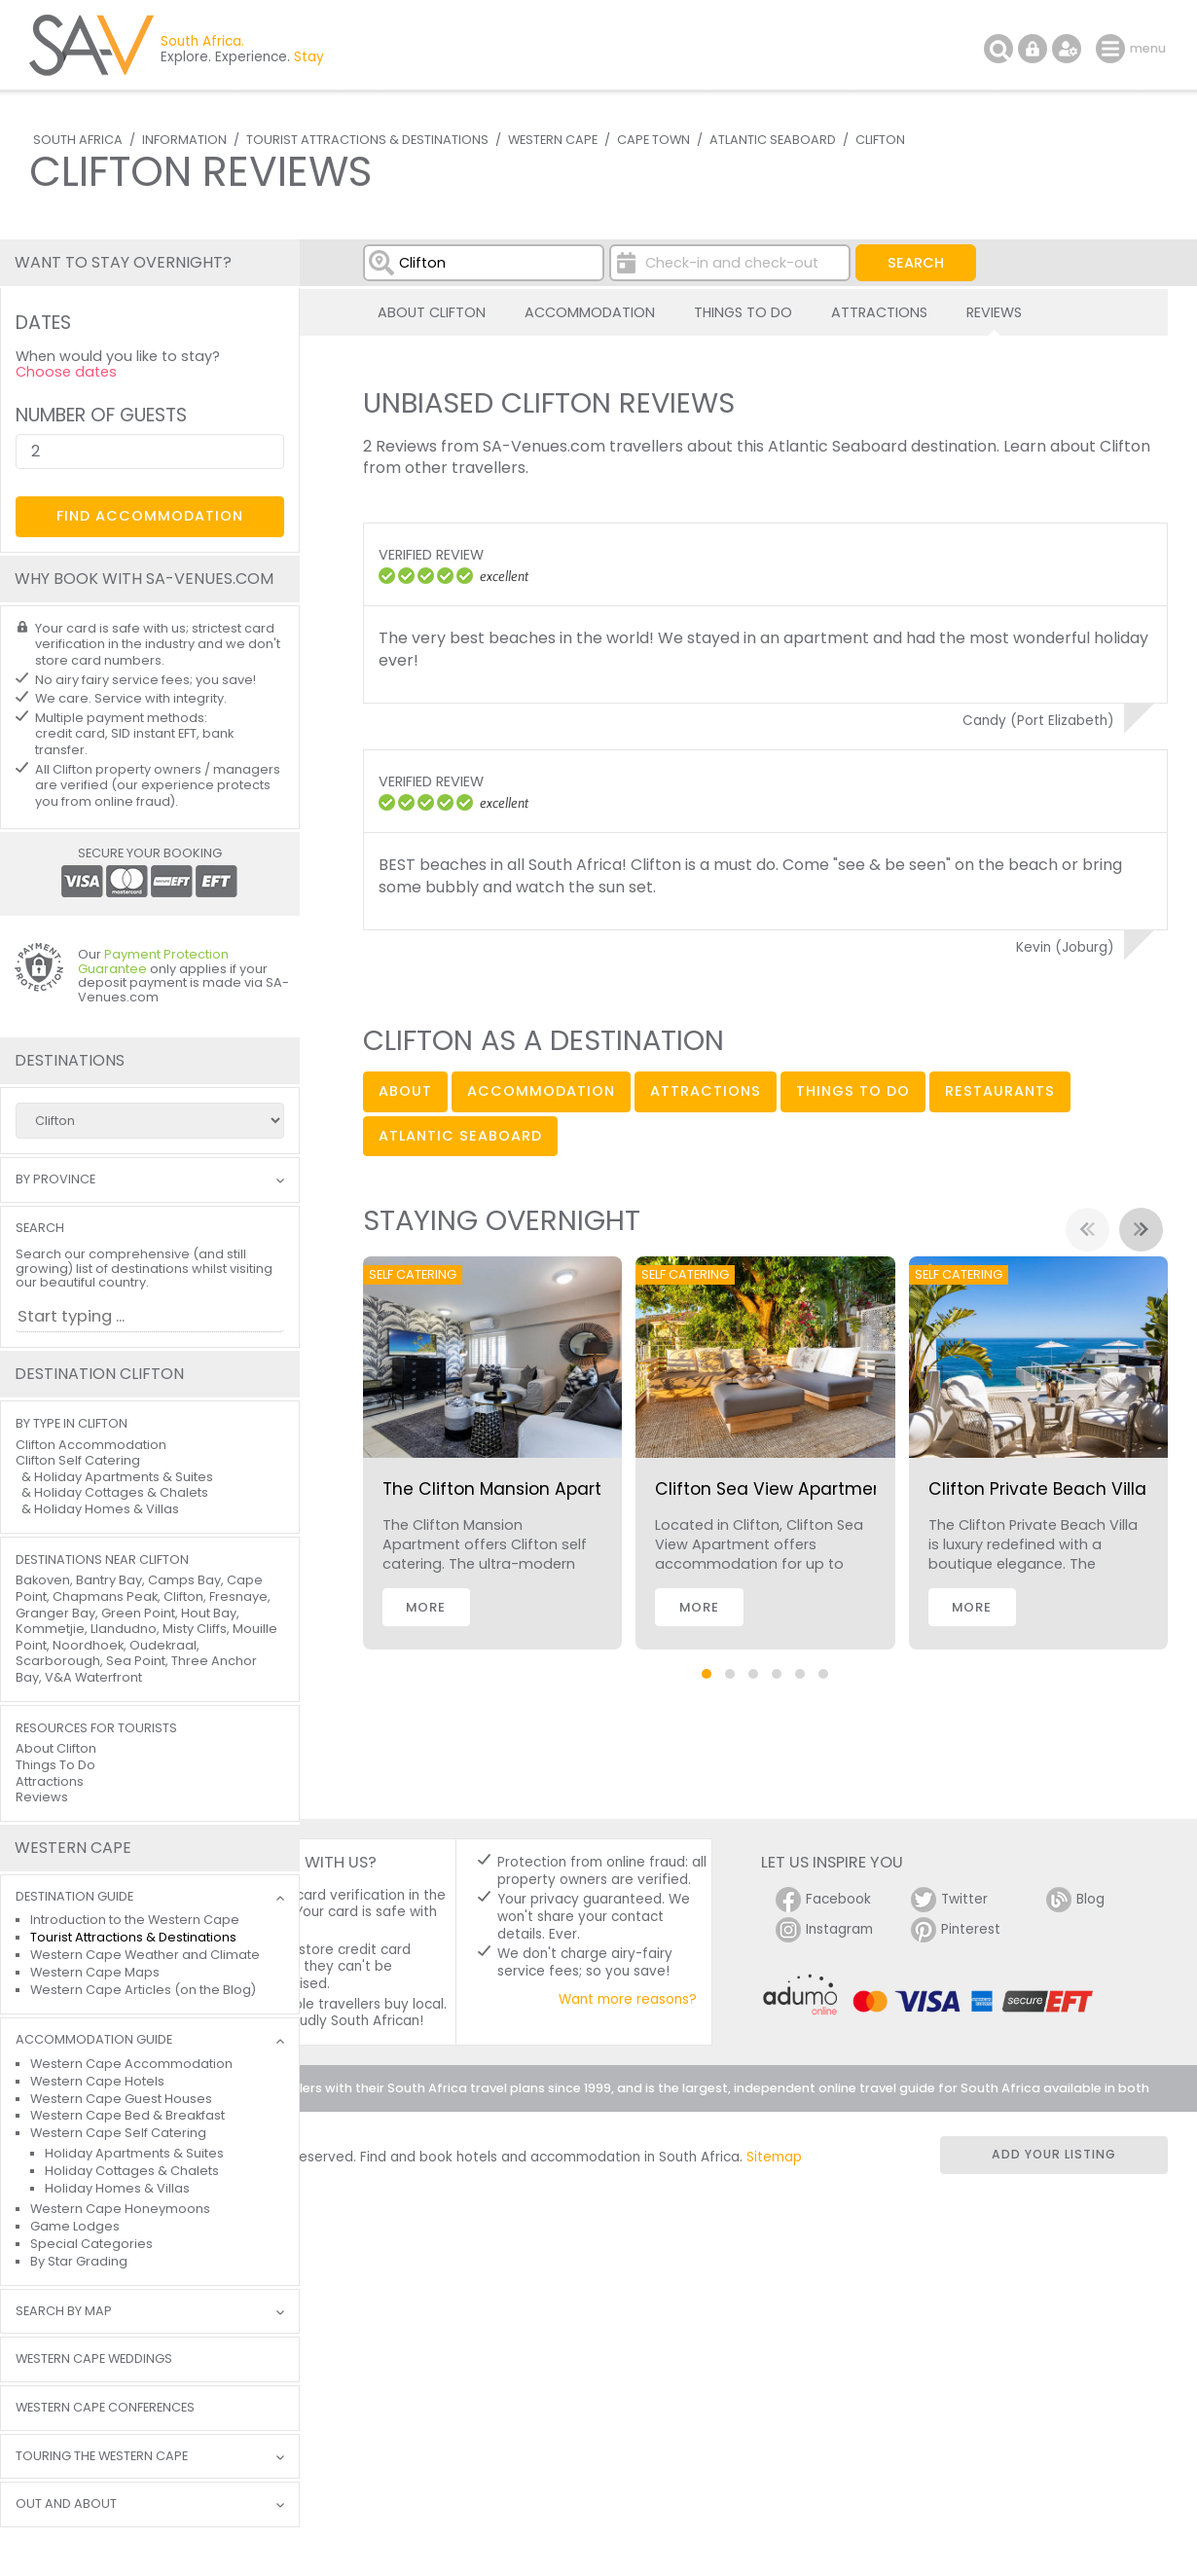 Image resolution: width=1197 pixels, height=2576 pixels. Describe the element at coordinates (94, 2359) in the screenshot. I see `Western Cape Weddings` at that location.